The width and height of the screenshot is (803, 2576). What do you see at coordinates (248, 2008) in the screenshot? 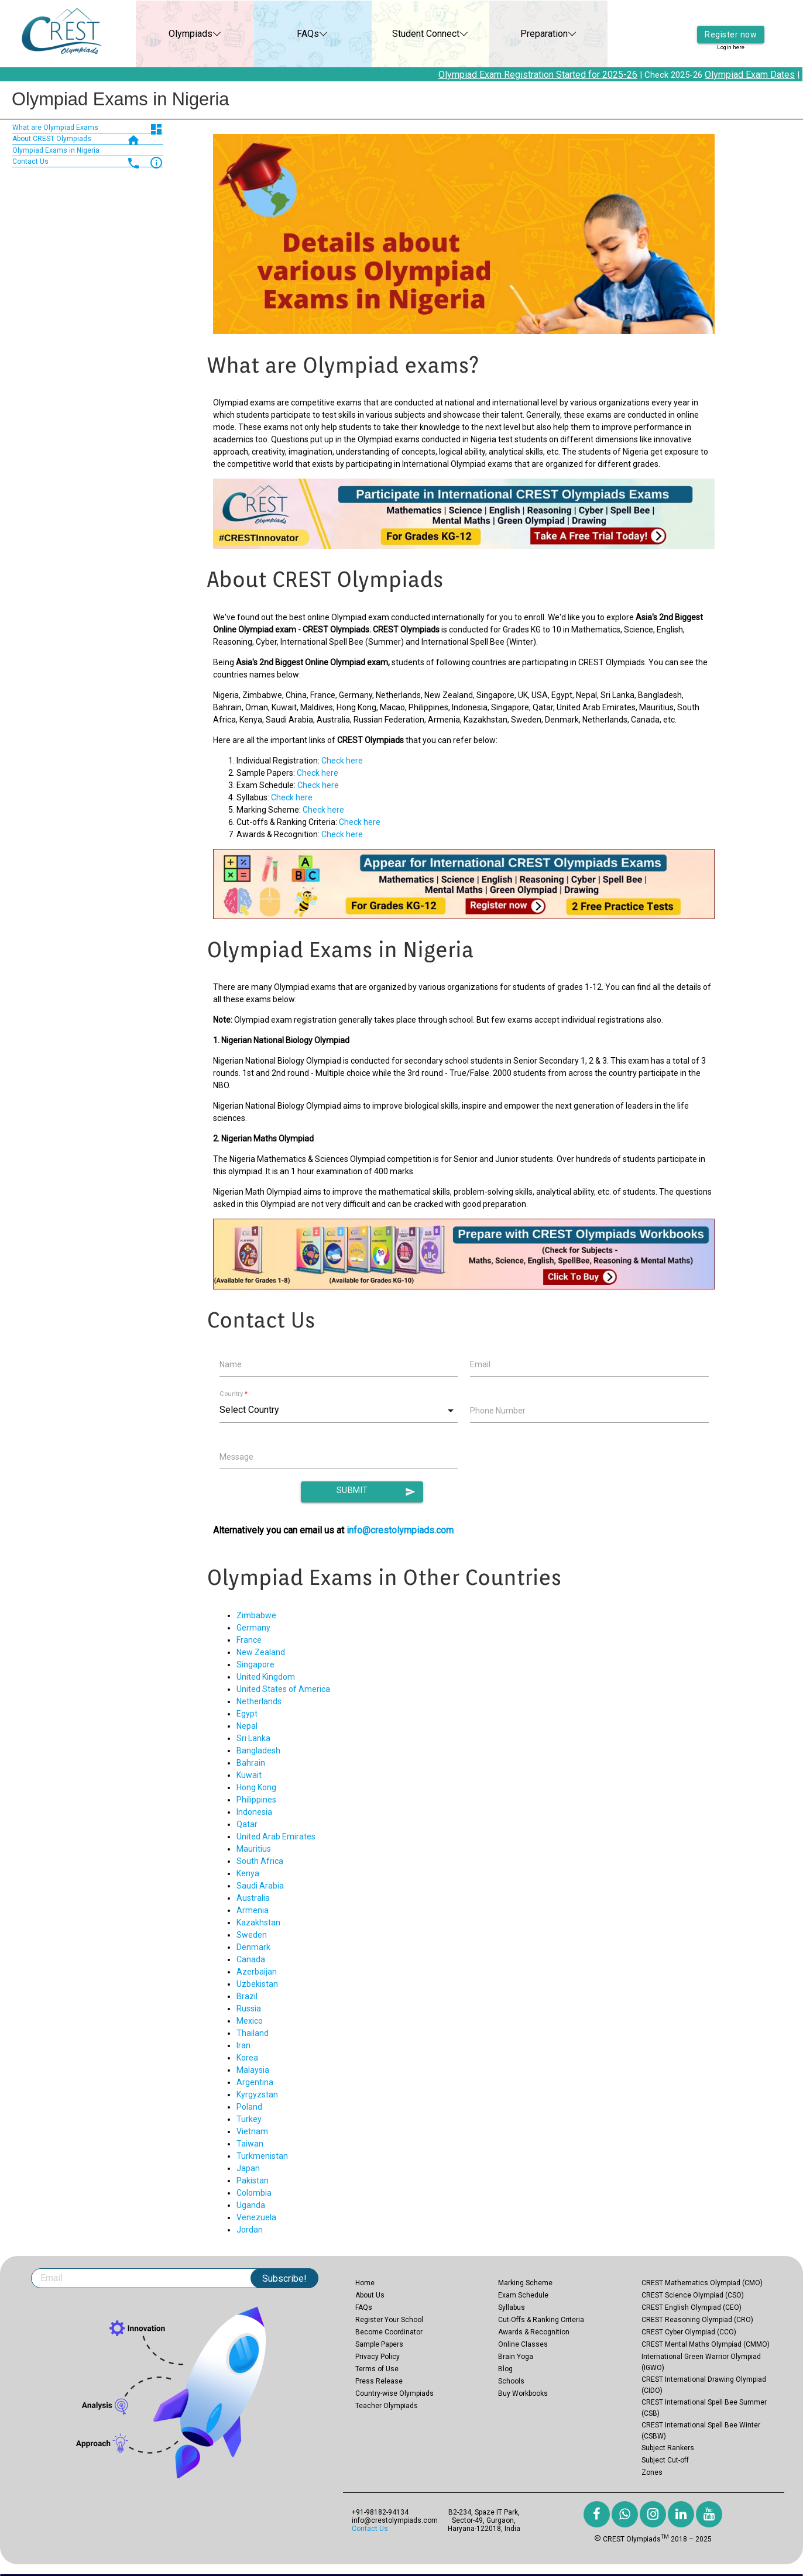
I see `Russia` at bounding box center [248, 2008].